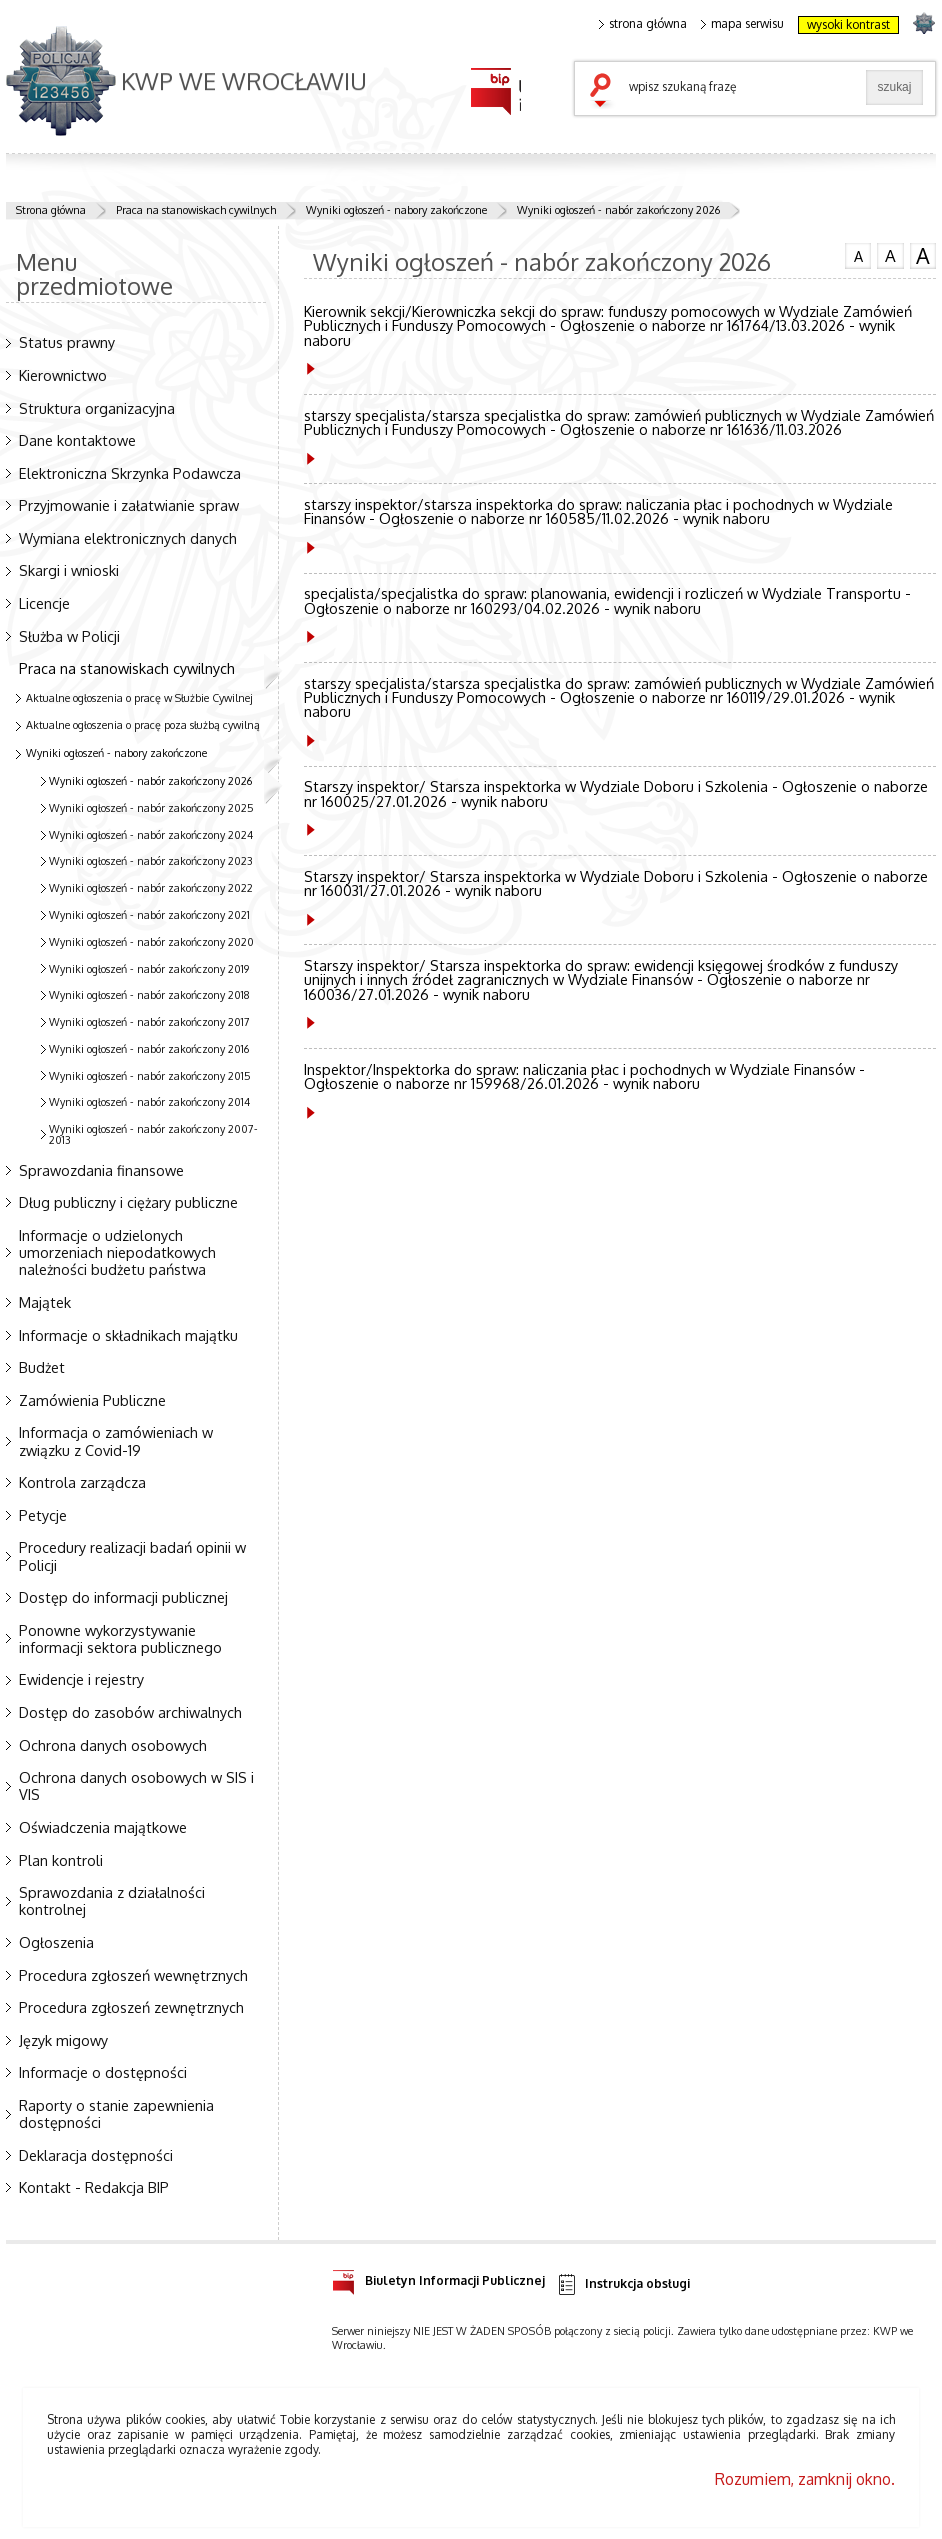 This screenshot has width=942, height=2539. What do you see at coordinates (643, 24) in the screenshot?
I see `strona główna` at bounding box center [643, 24].